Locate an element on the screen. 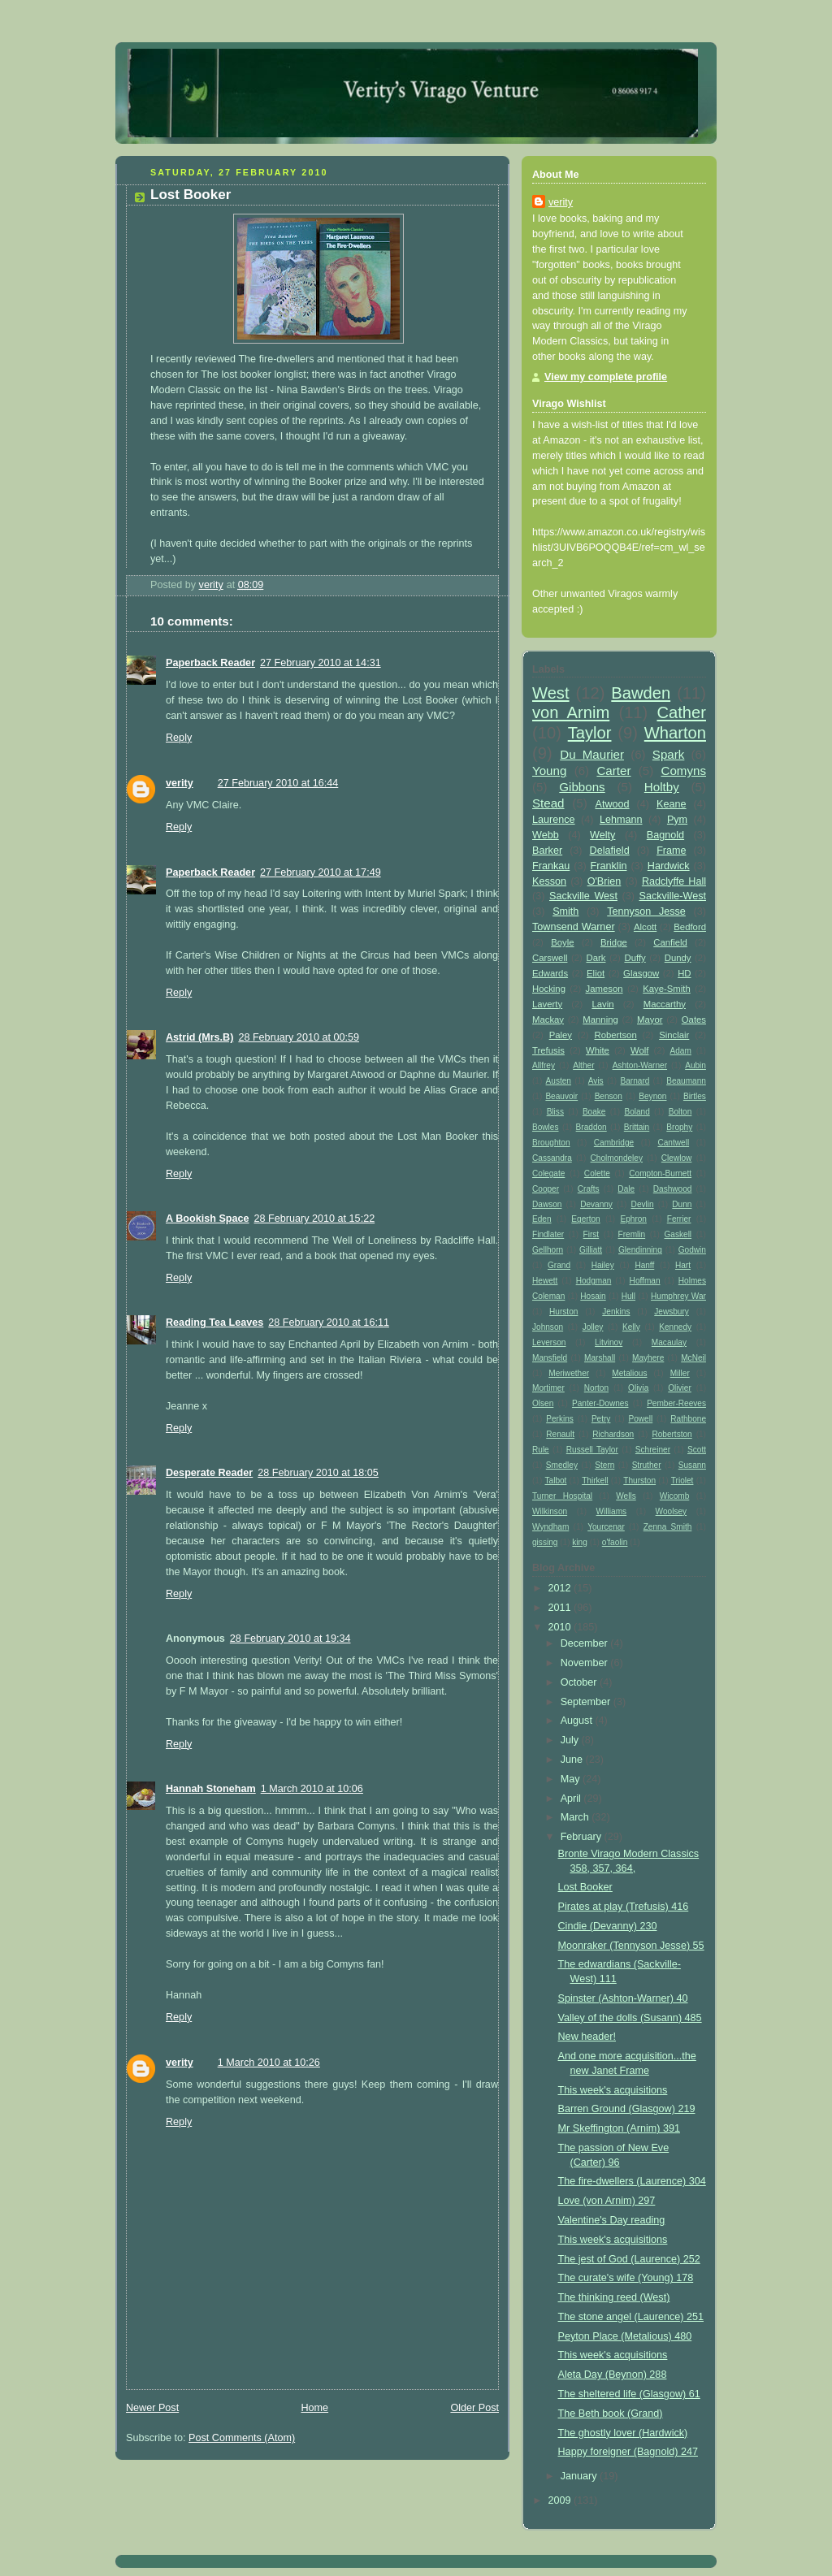 The height and width of the screenshot is (2576, 832). Radclyffe Hall is located at coordinates (674, 881).